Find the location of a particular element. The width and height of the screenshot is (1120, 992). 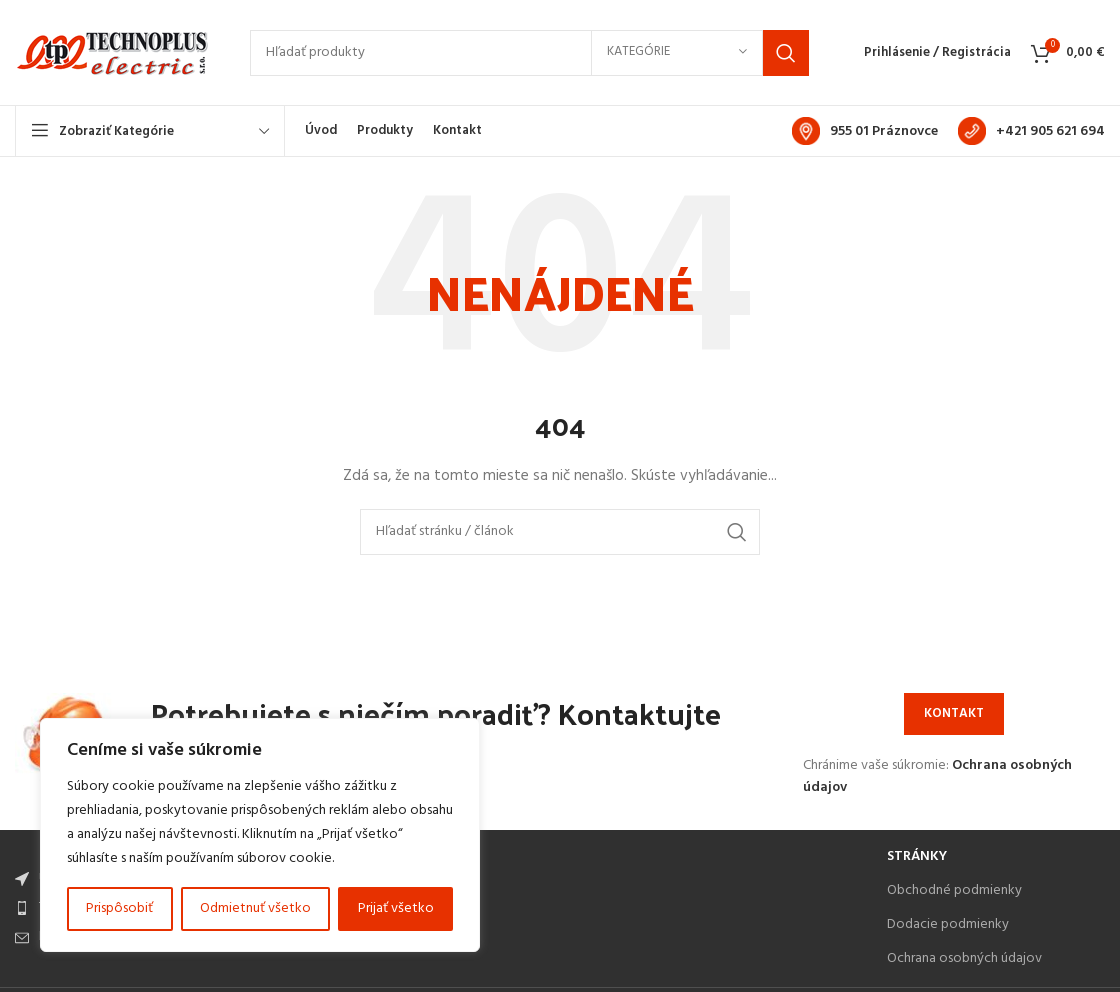

Prispôsobiť is located at coordinates (119, 908).